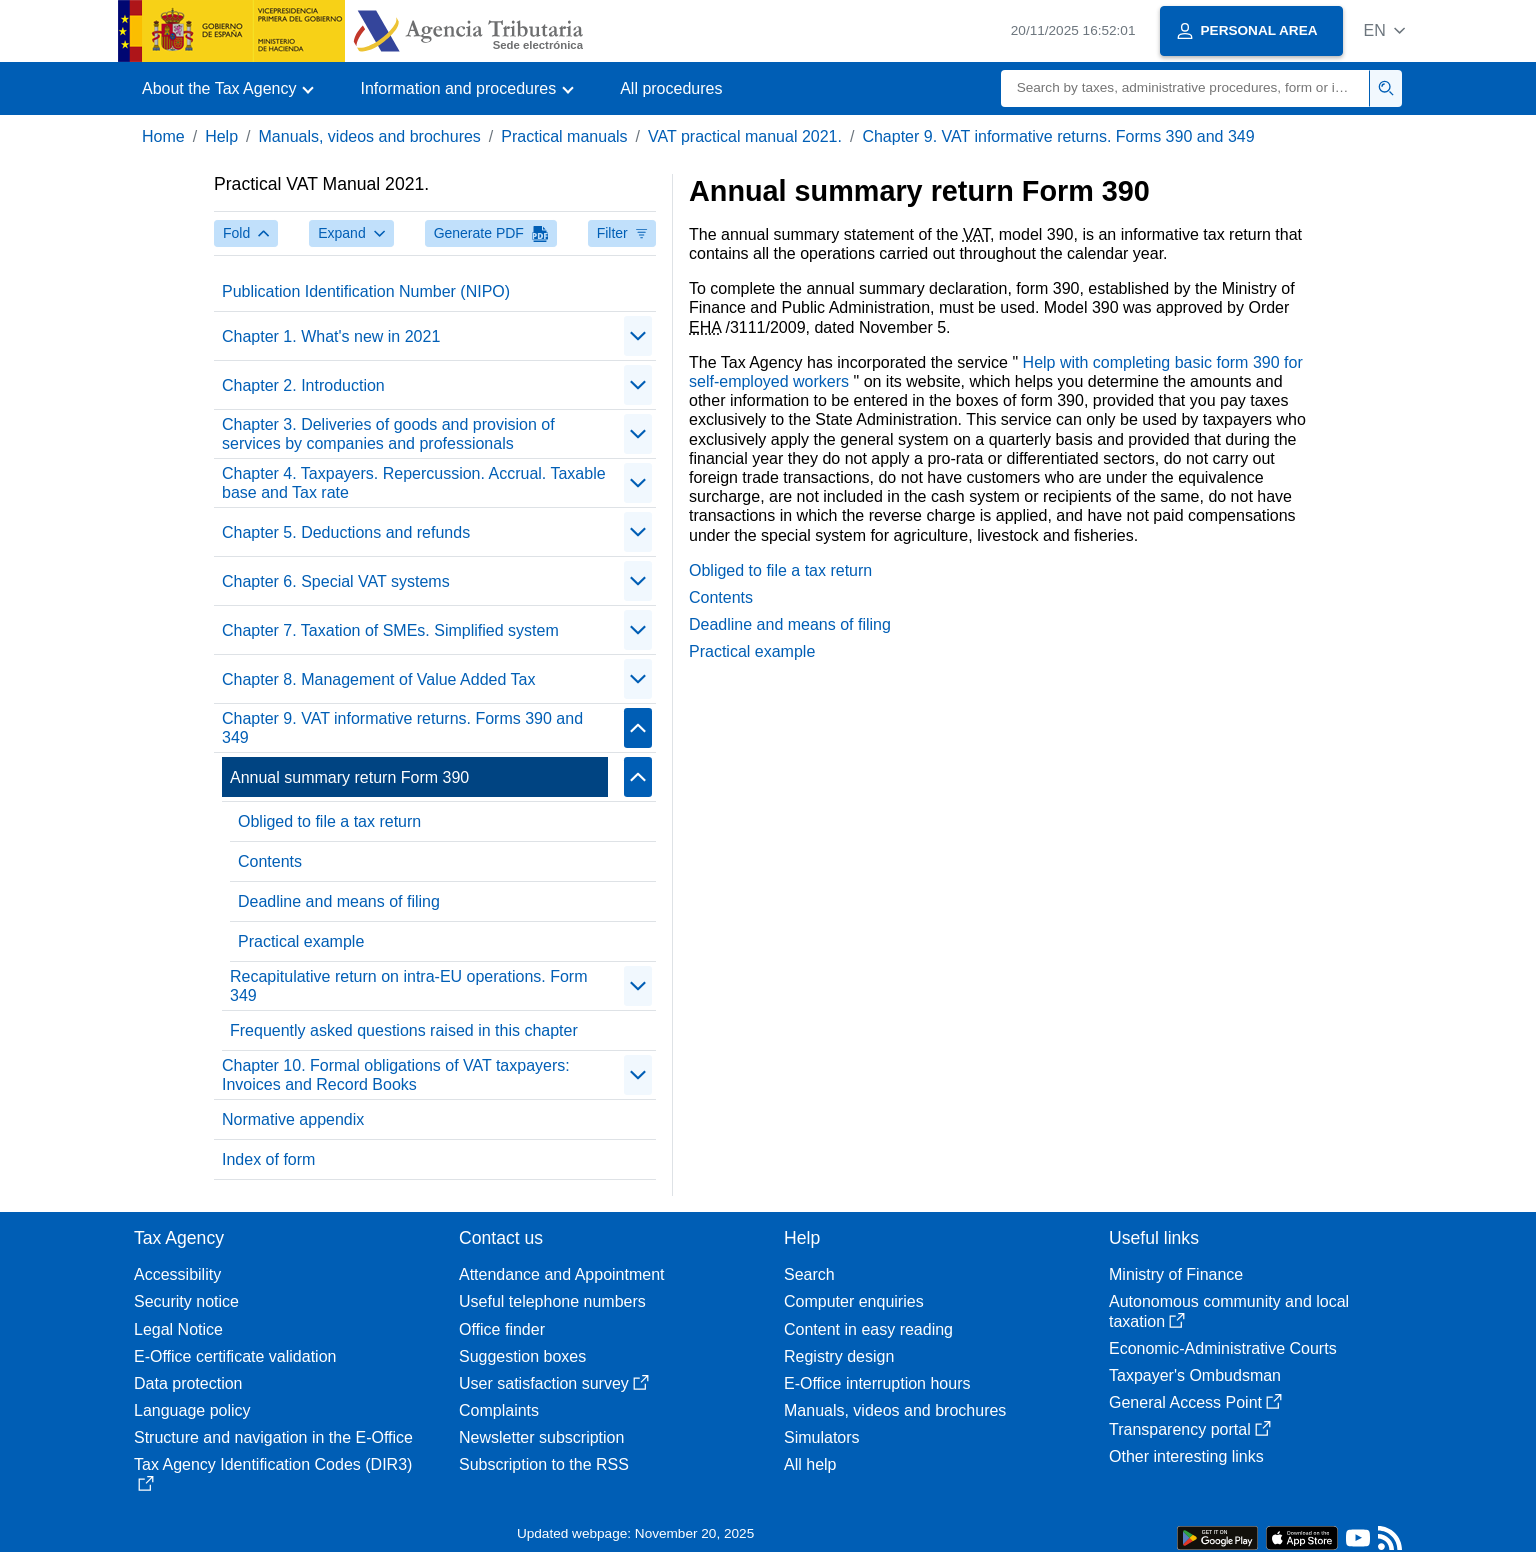  What do you see at coordinates (331, 336) in the screenshot?
I see `Chapter 1. What's new in 2021` at bounding box center [331, 336].